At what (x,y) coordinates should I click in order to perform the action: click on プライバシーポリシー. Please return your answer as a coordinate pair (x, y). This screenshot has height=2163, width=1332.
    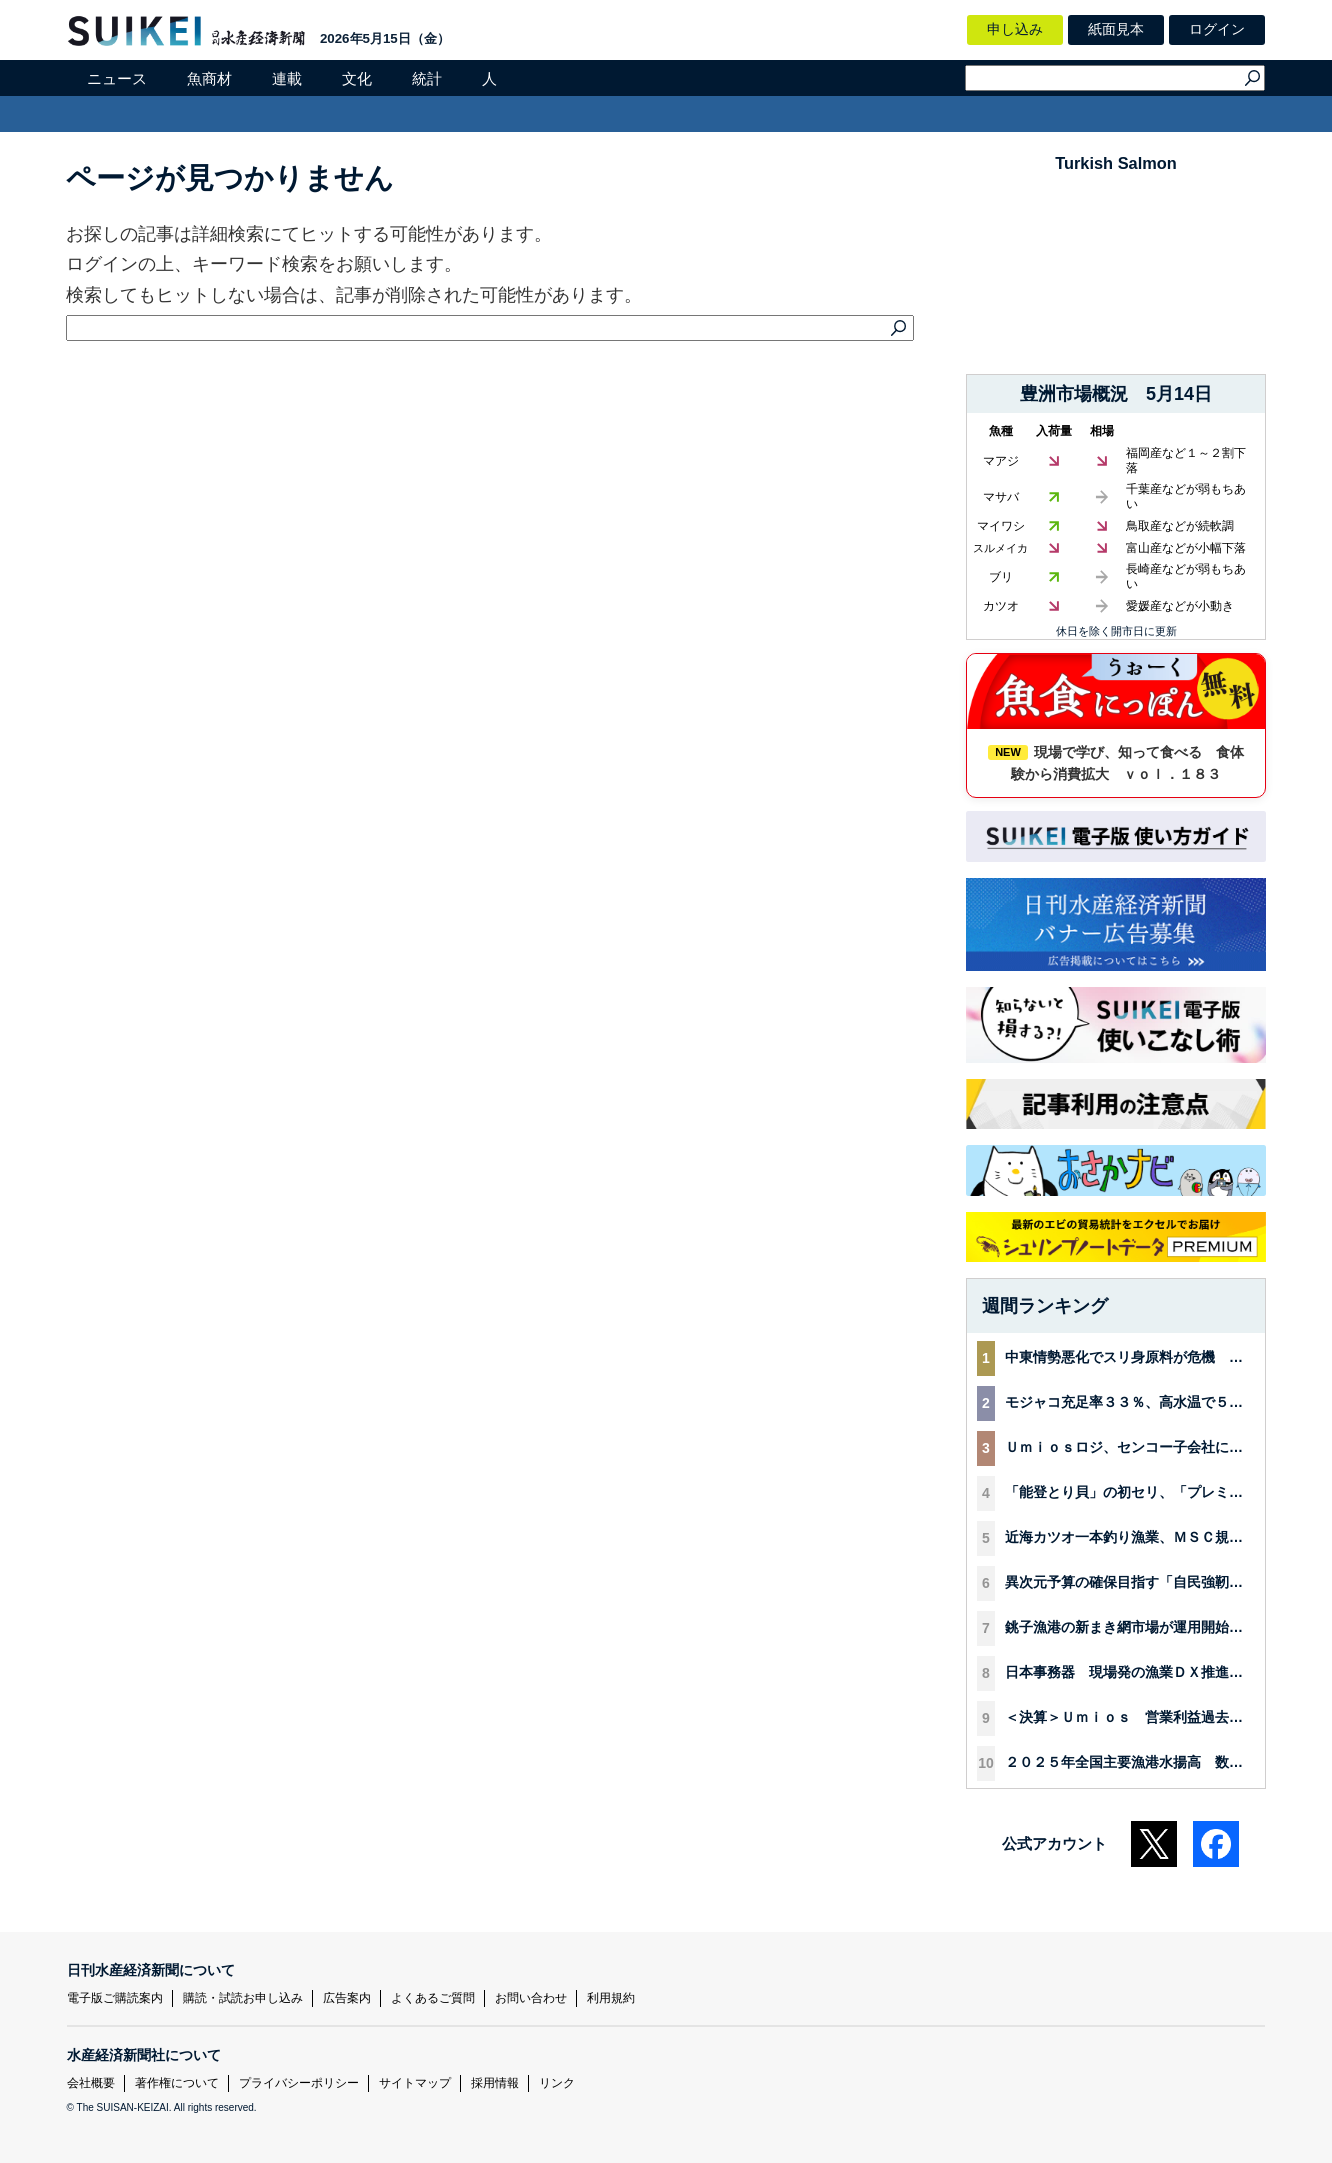
    Looking at the image, I should click on (299, 2083).